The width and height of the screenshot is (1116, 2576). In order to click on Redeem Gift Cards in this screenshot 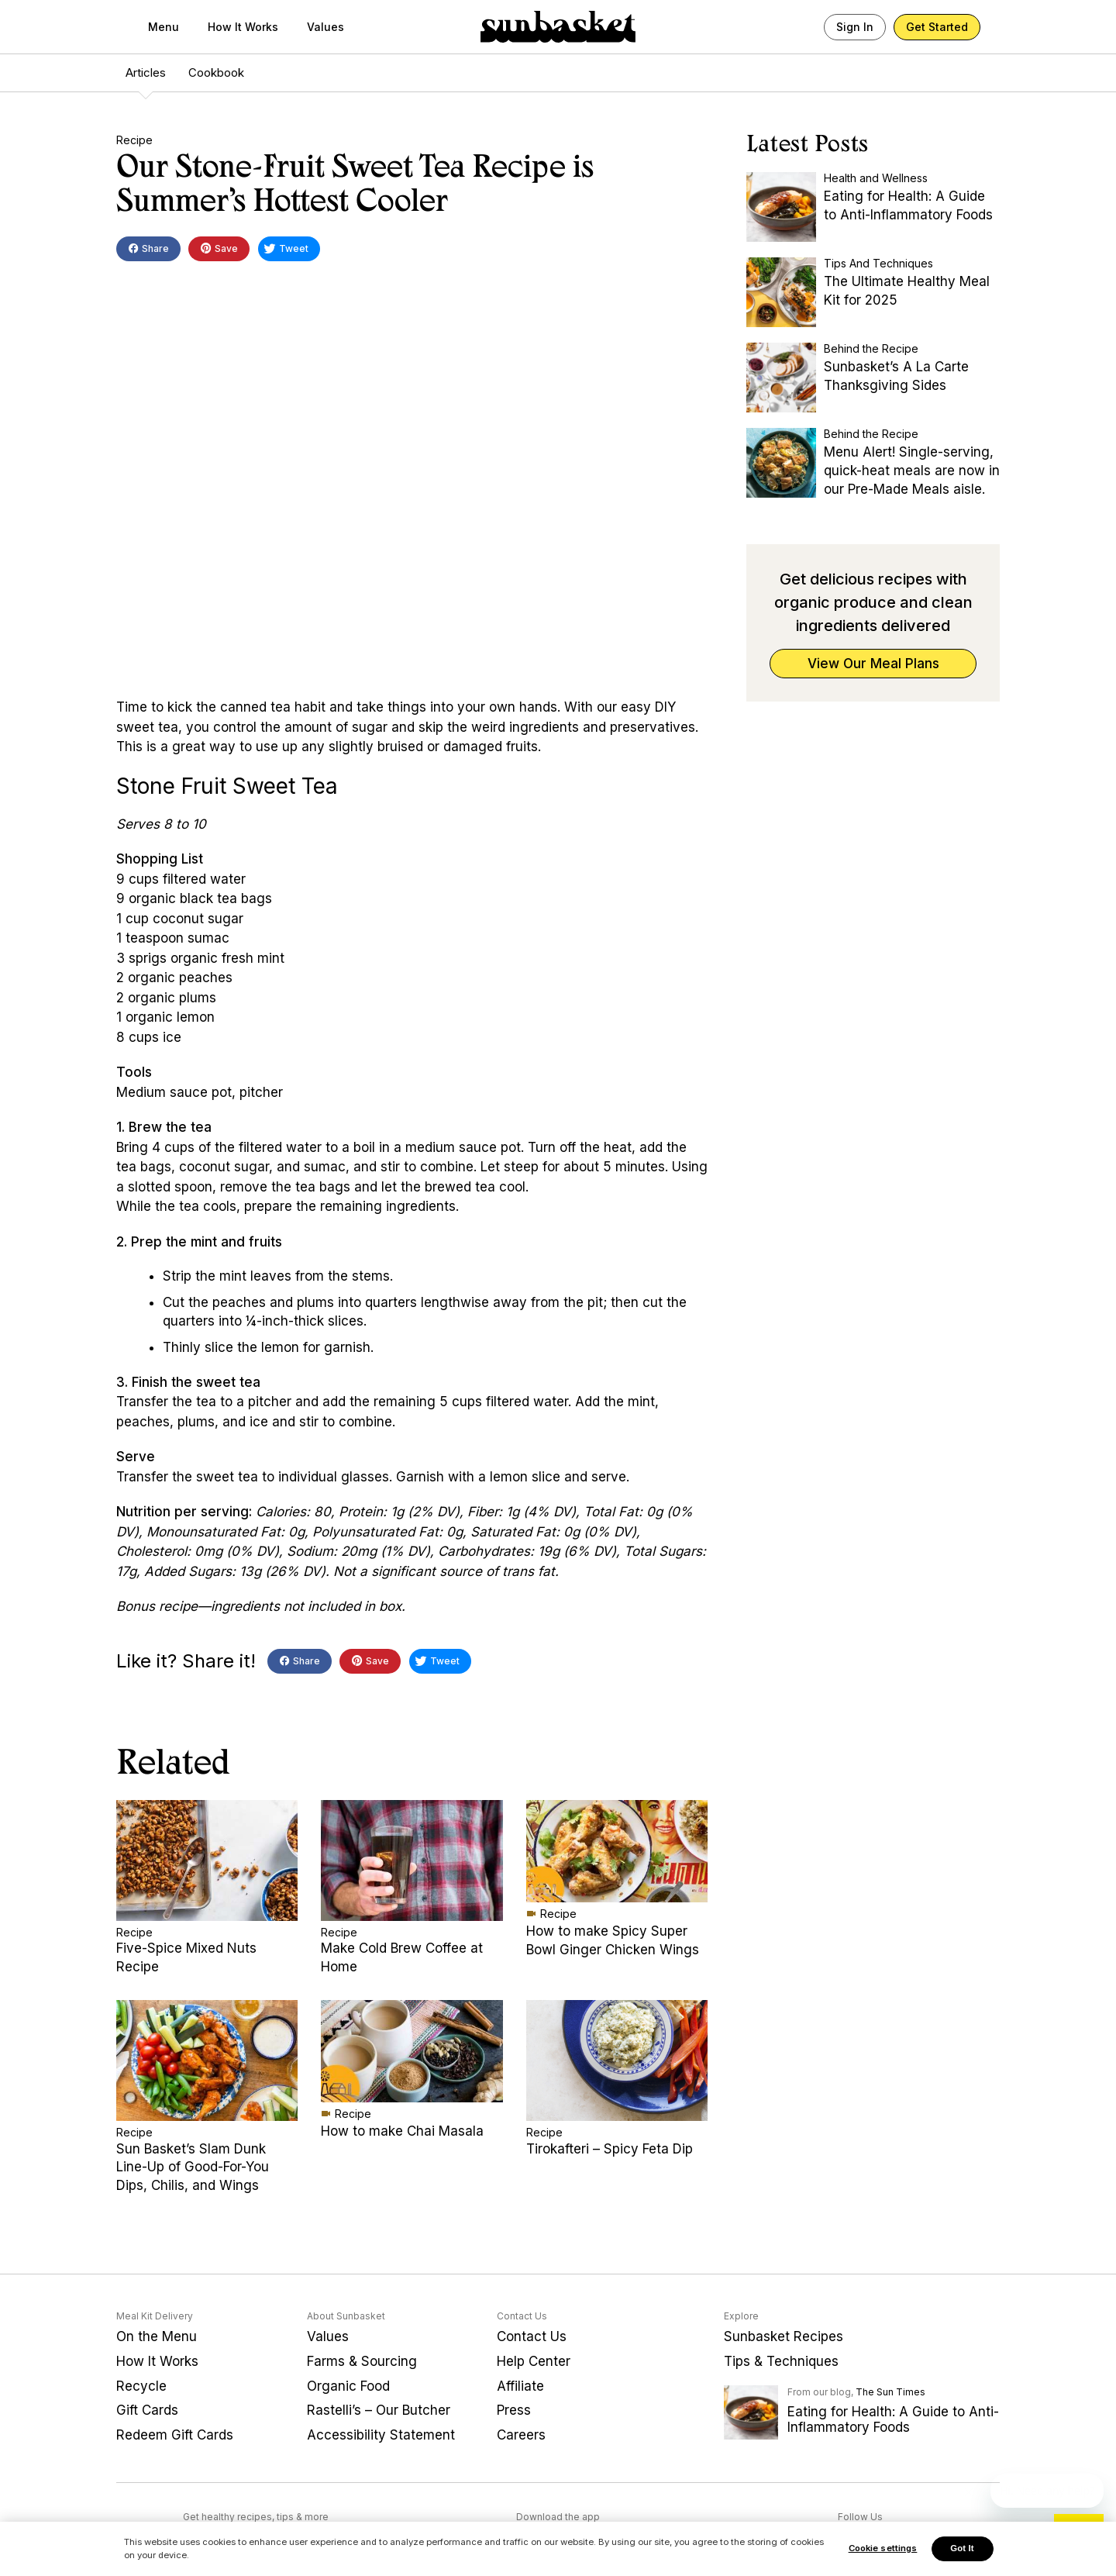, I will do `click(174, 2435)`.